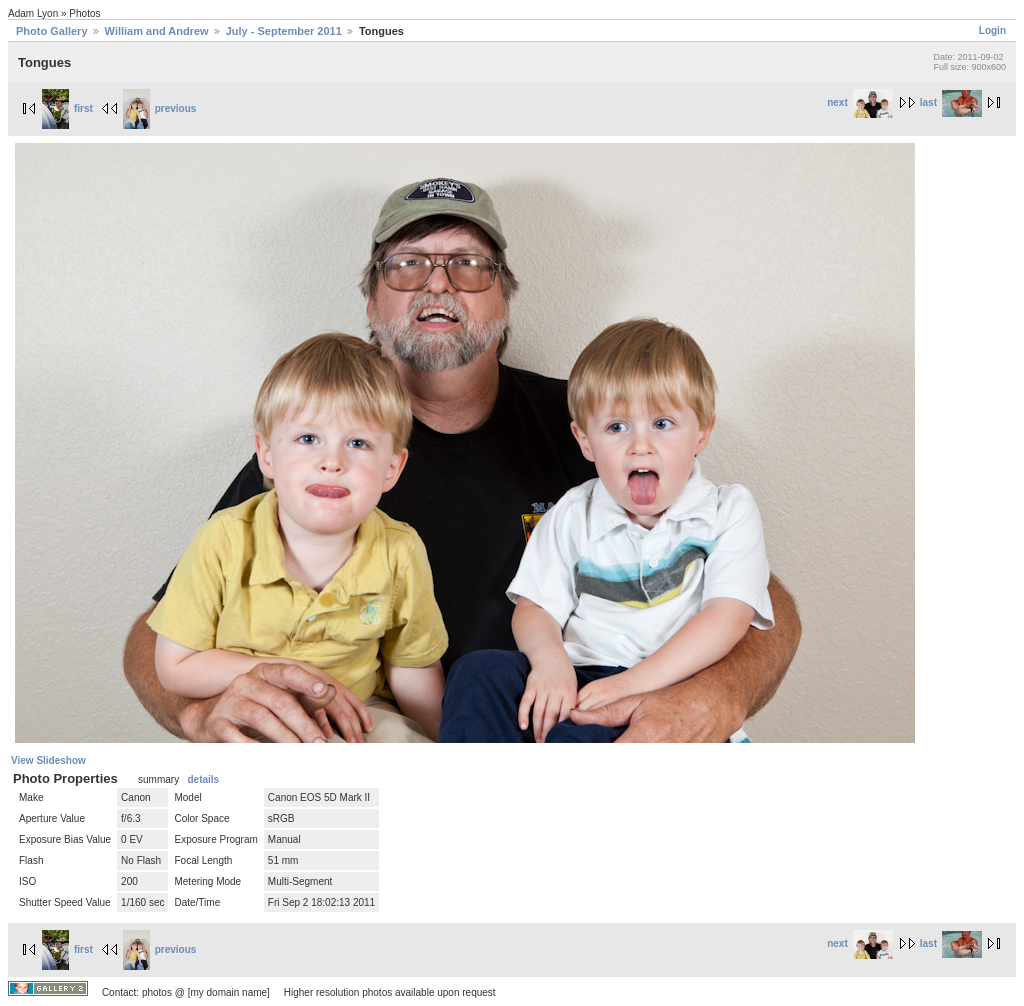 Image resolution: width=1024 pixels, height=1006 pixels. Describe the element at coordinates (157, 31) in the screenshot. I see `William and Andrew` at that location.